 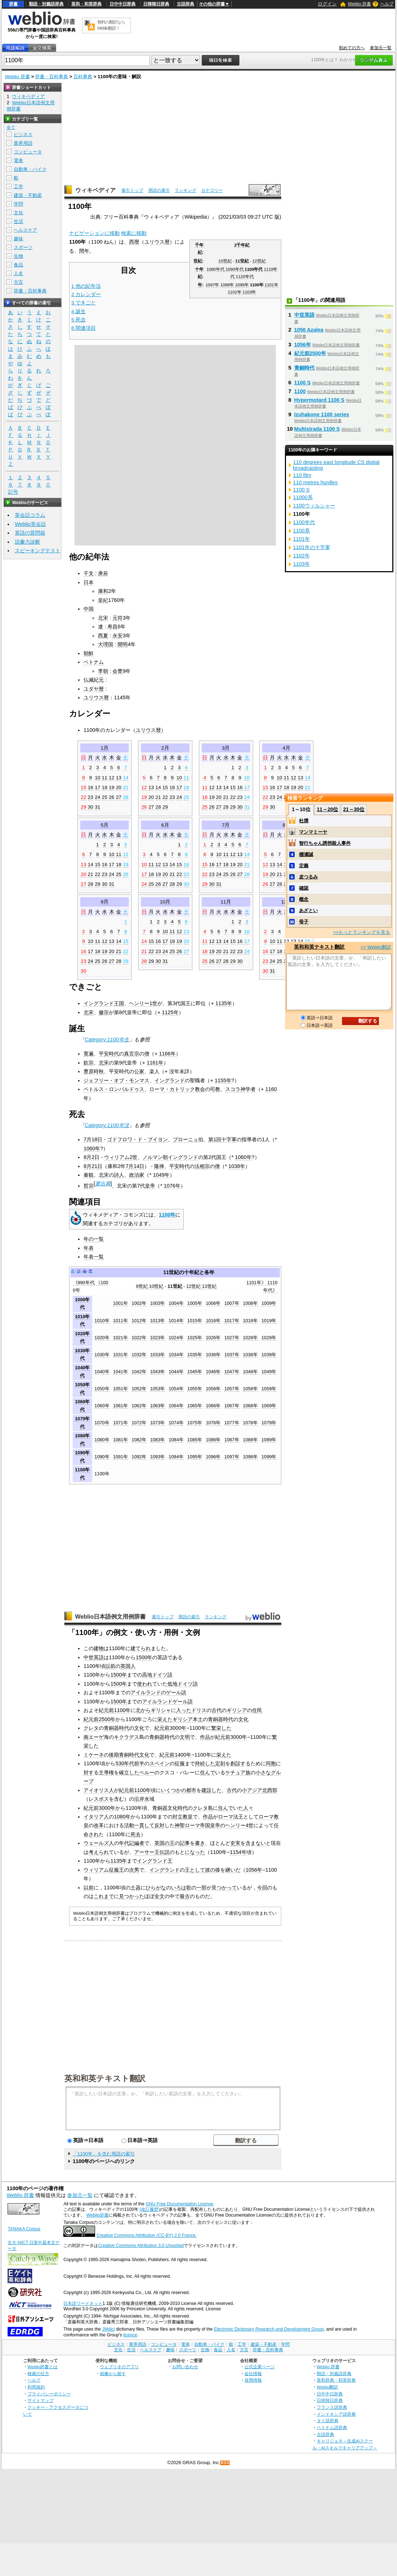 What do you see at coordinates (353, 809) in the screenshot?
I see `21～30位` at bounding box center [353, 809].